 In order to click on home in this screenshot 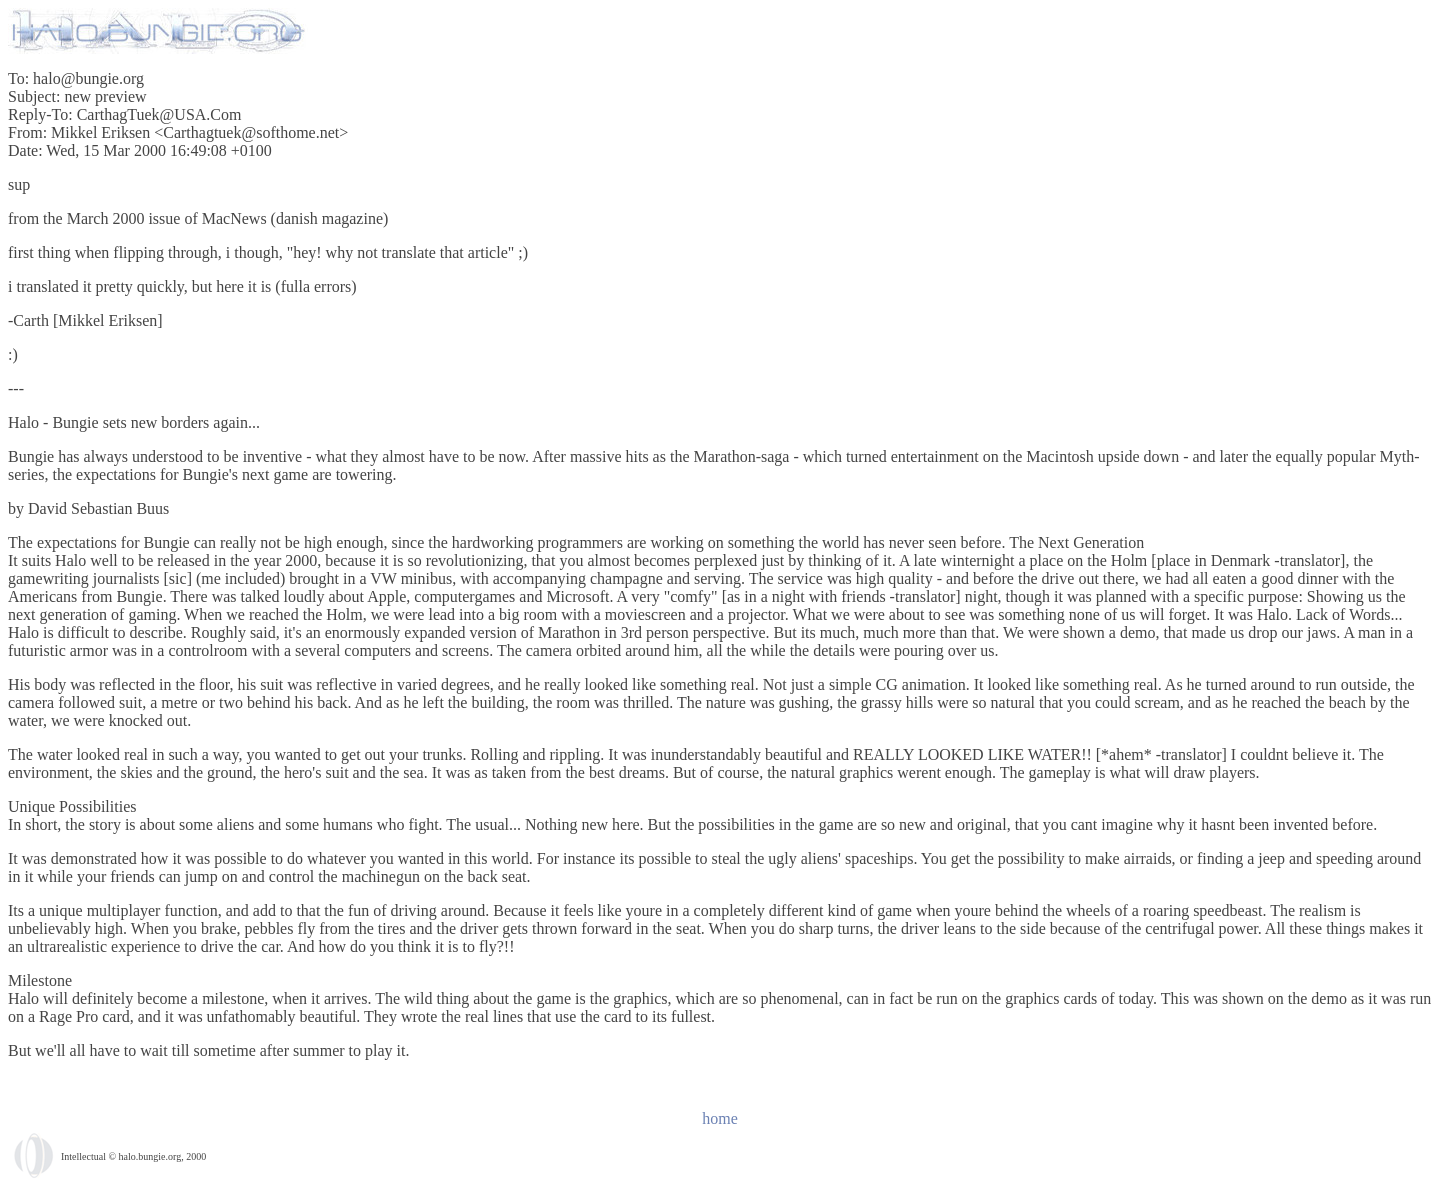, I will do `click(720, 1118)`.